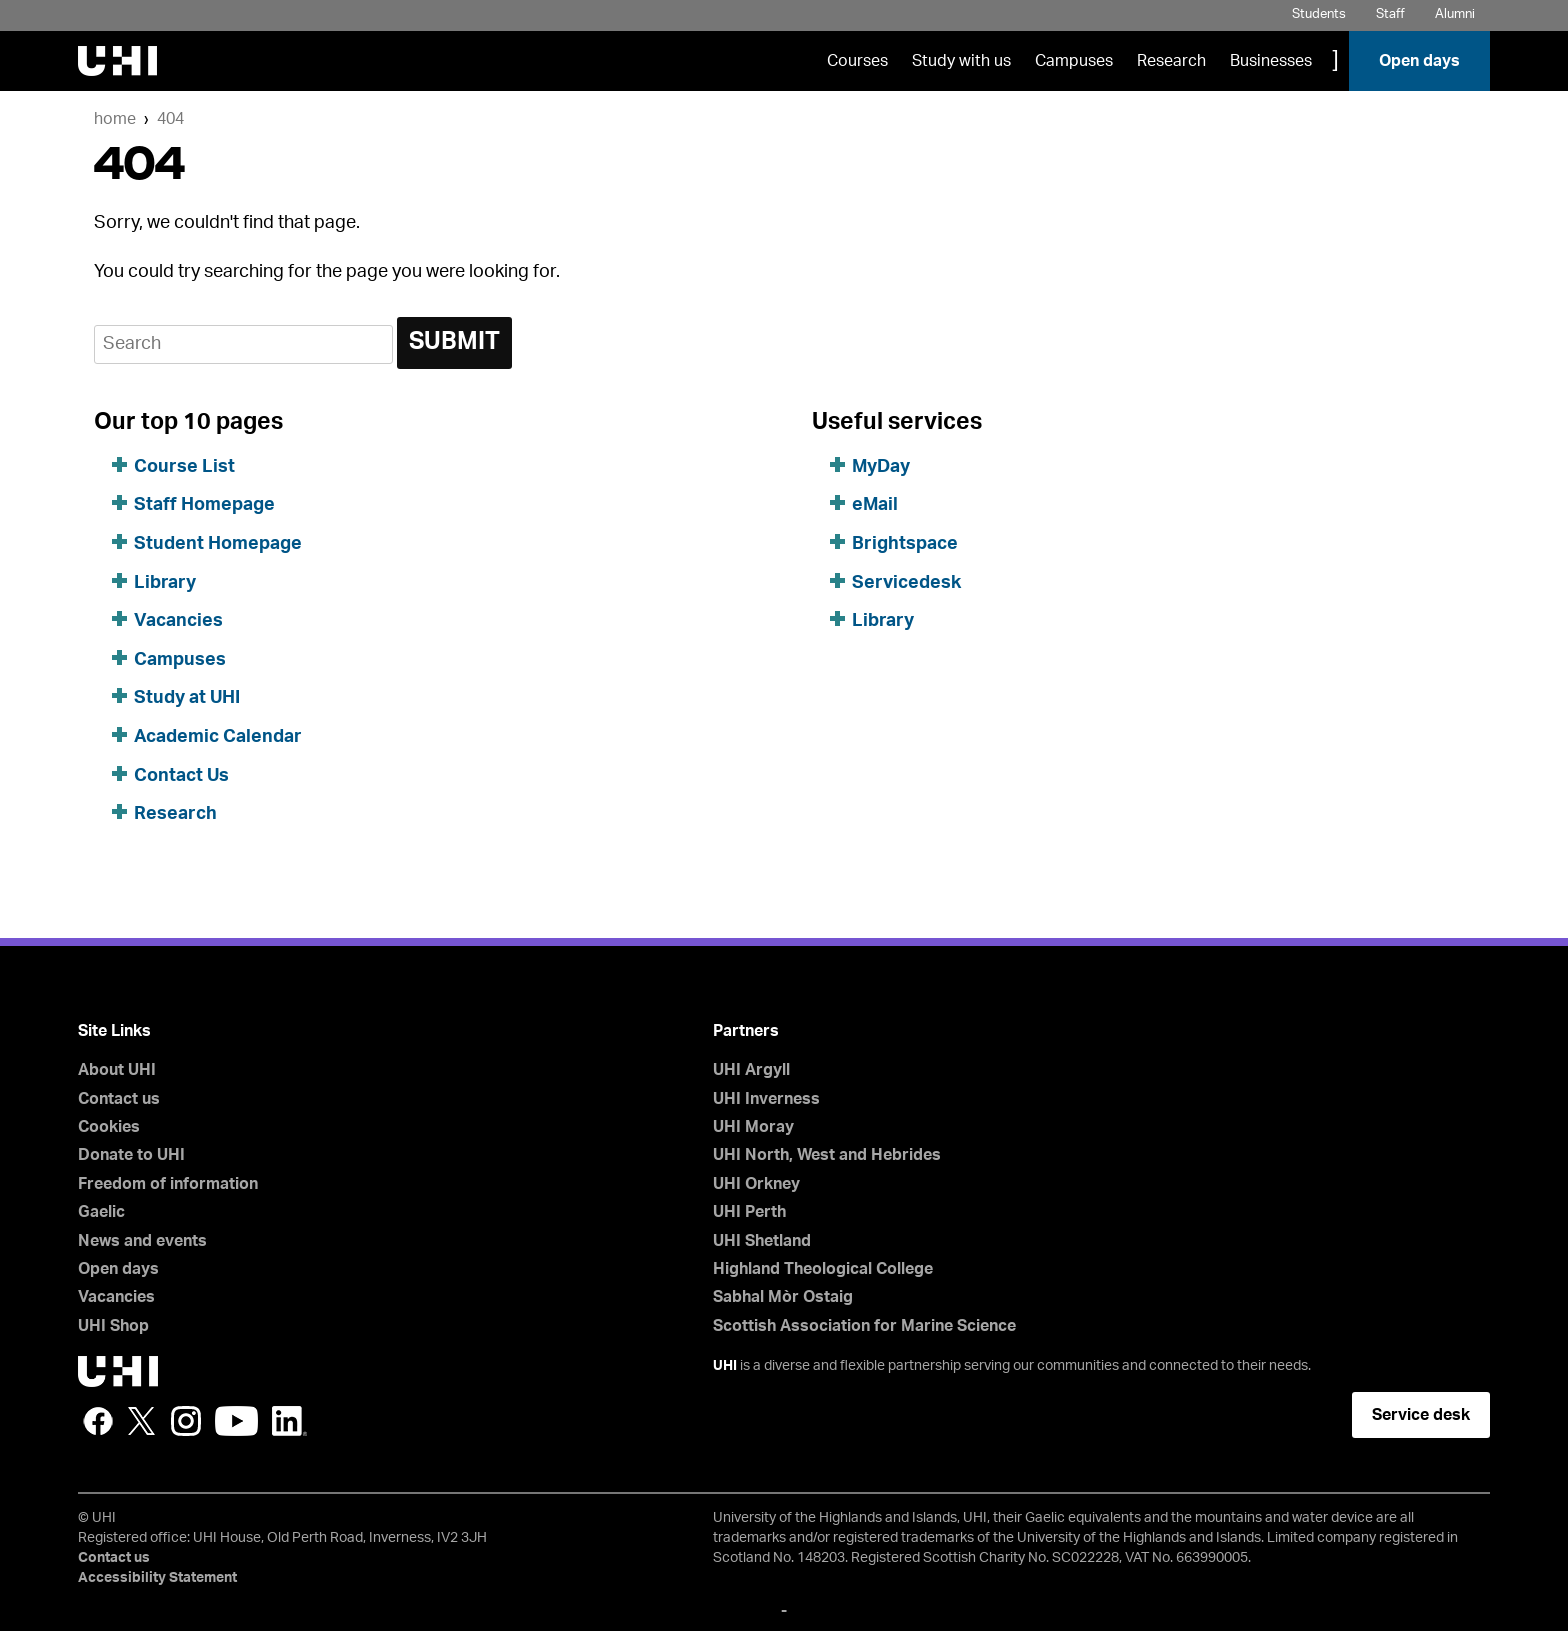 This screenshot has height=1631, width=1568. What do you see at coordinates (864, 1326) in the screenshot?
I see `Scottish Association for Marine Science` at bounding box center [864, 1326].